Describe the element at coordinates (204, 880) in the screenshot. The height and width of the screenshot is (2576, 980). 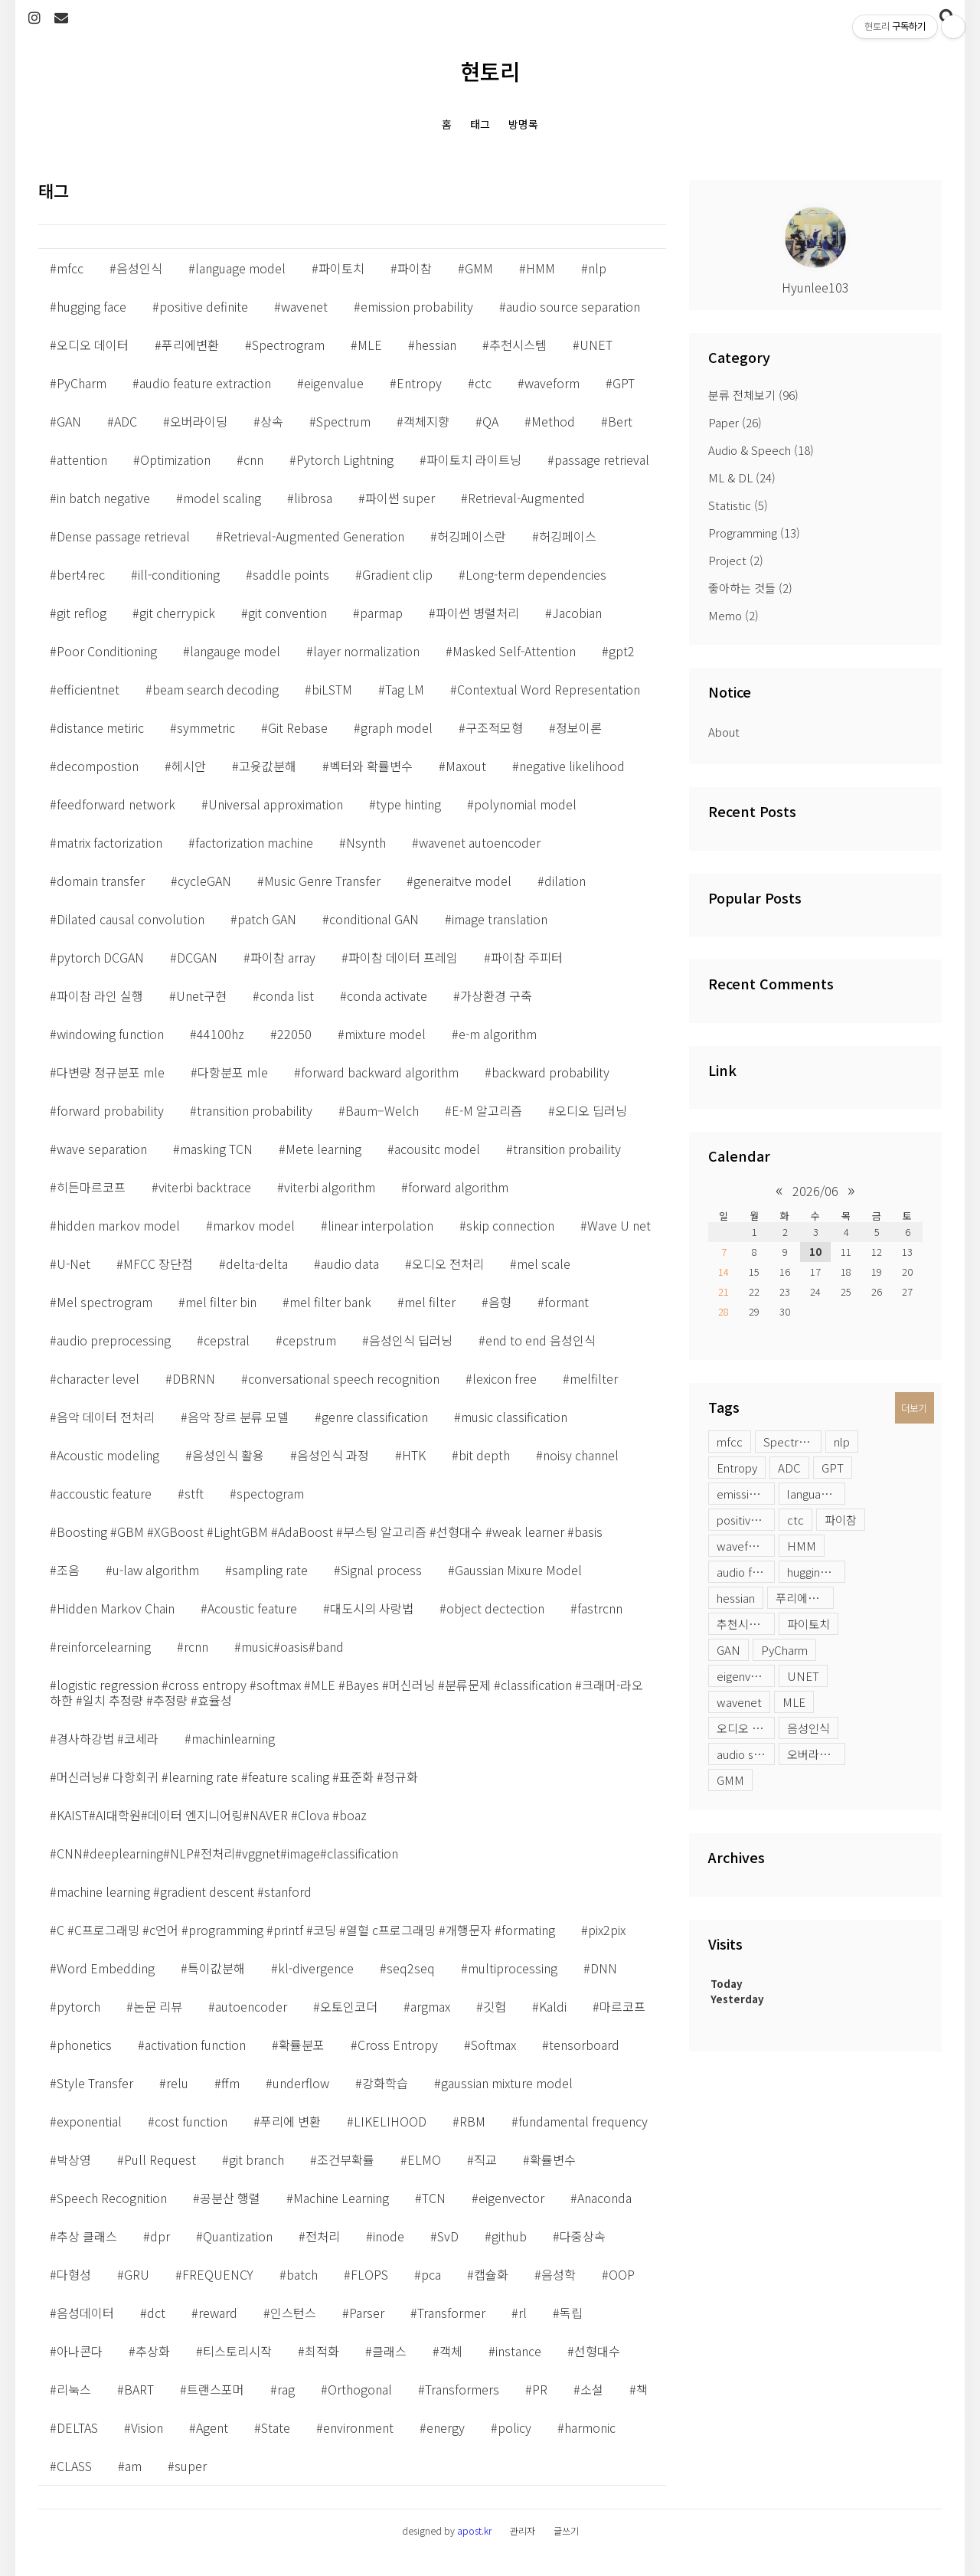
I see `cycleGAN` at that location.